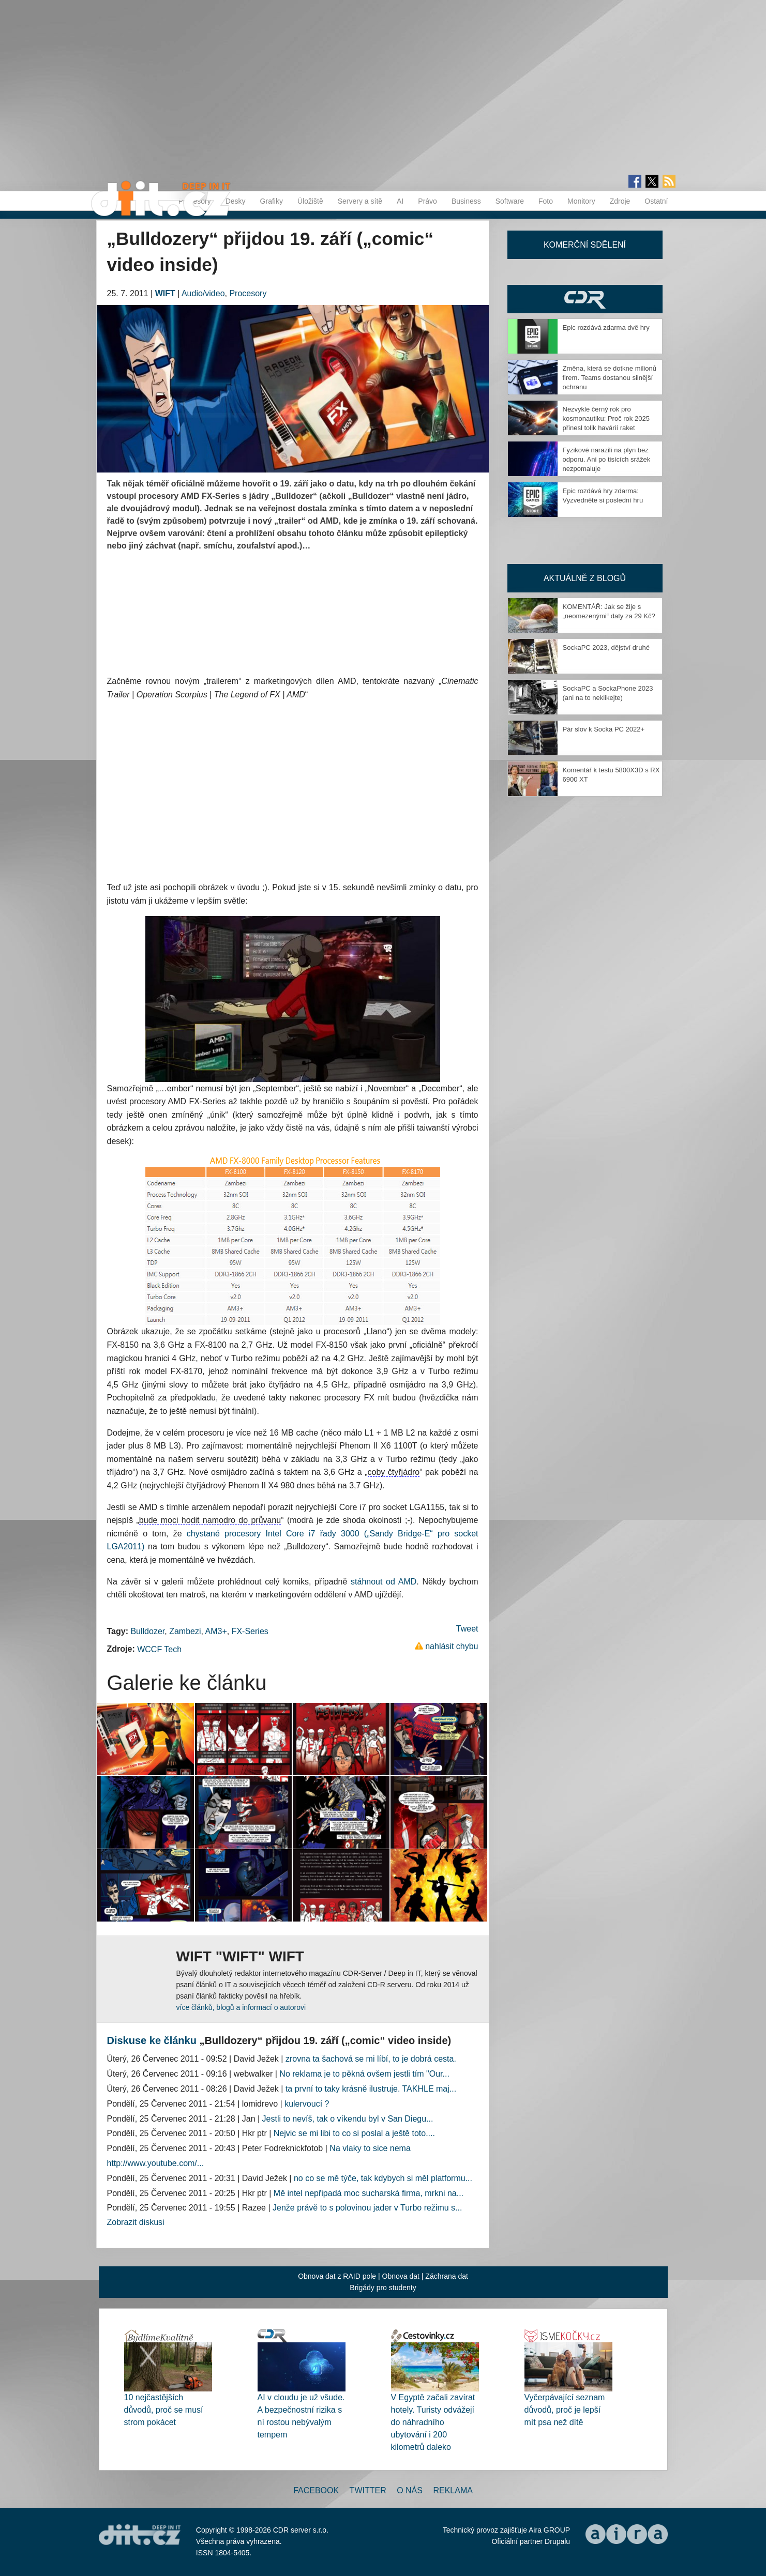 The height and width of the screenshot is (2576, 766). I want to click on Facebook, so click(316, 2490).